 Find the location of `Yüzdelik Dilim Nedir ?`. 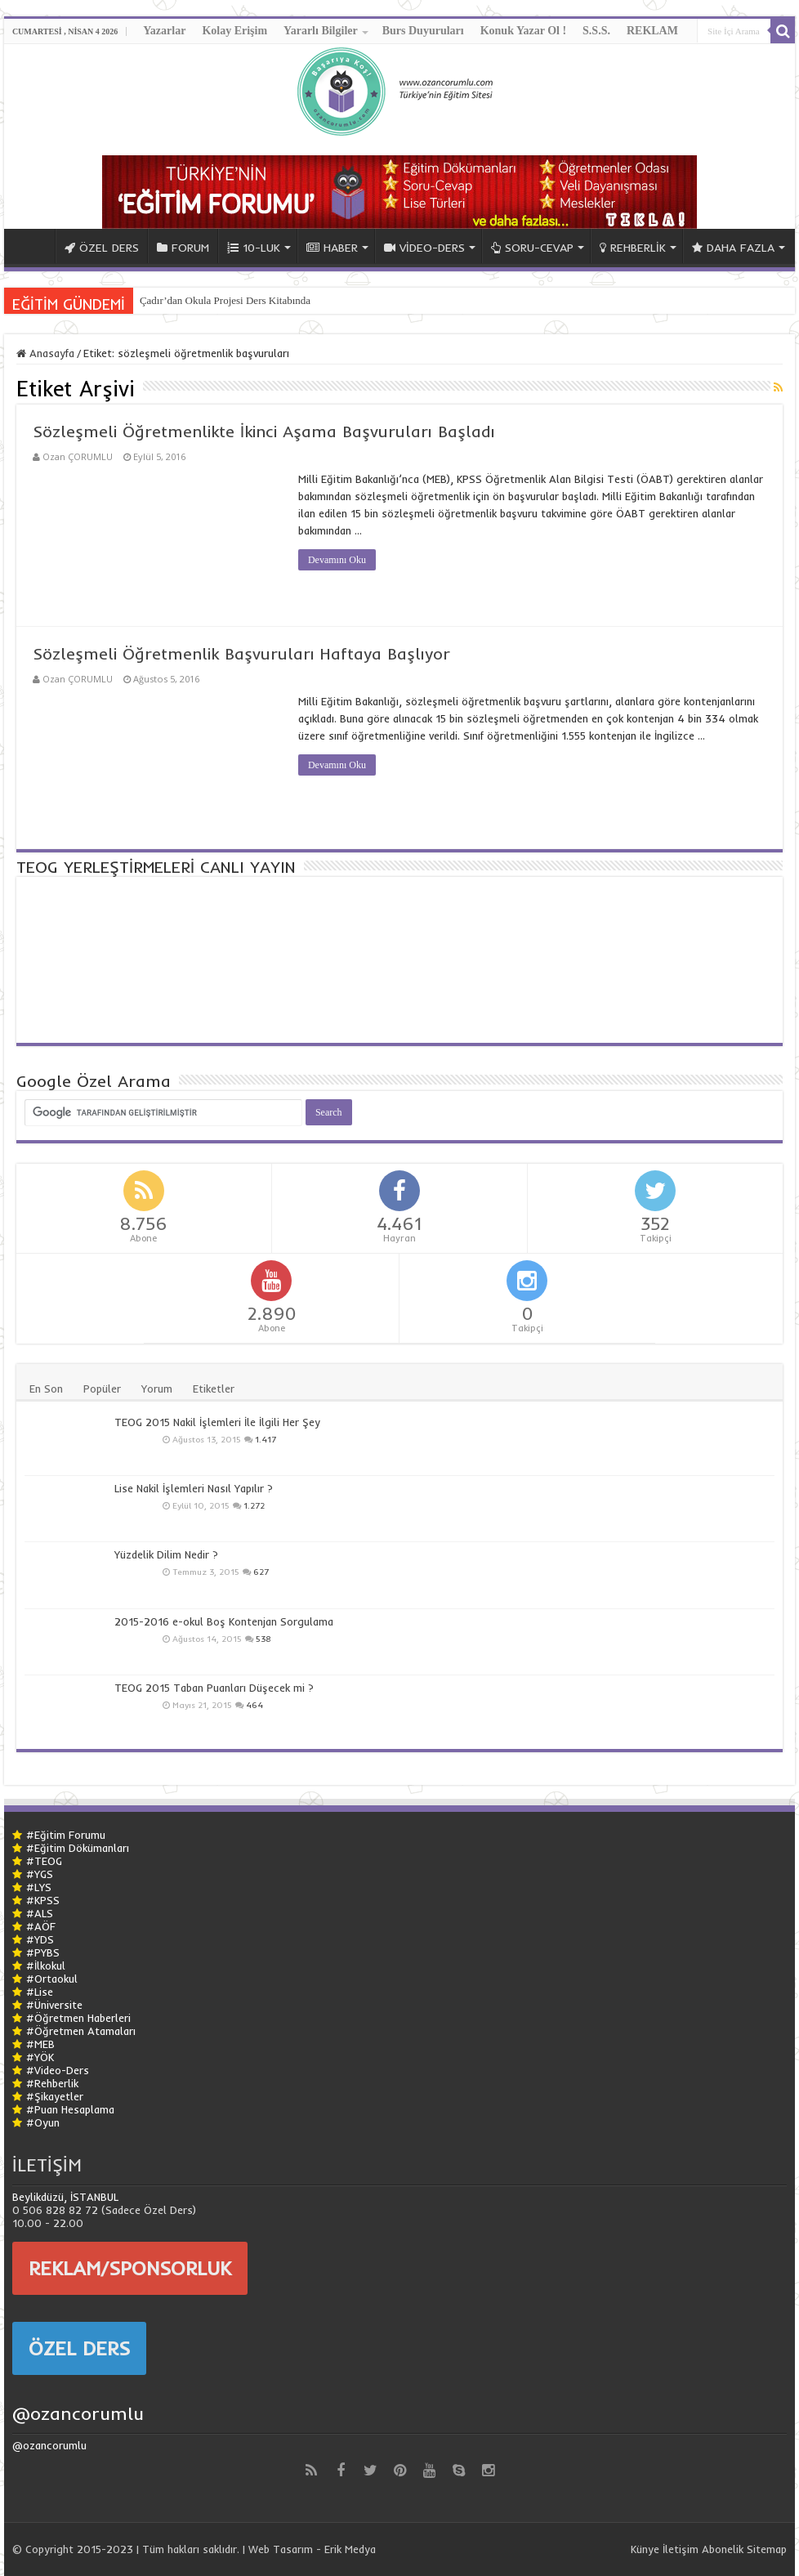

Yüzdelik Dilim Nedir ? is located at coordinates (166, 1554).